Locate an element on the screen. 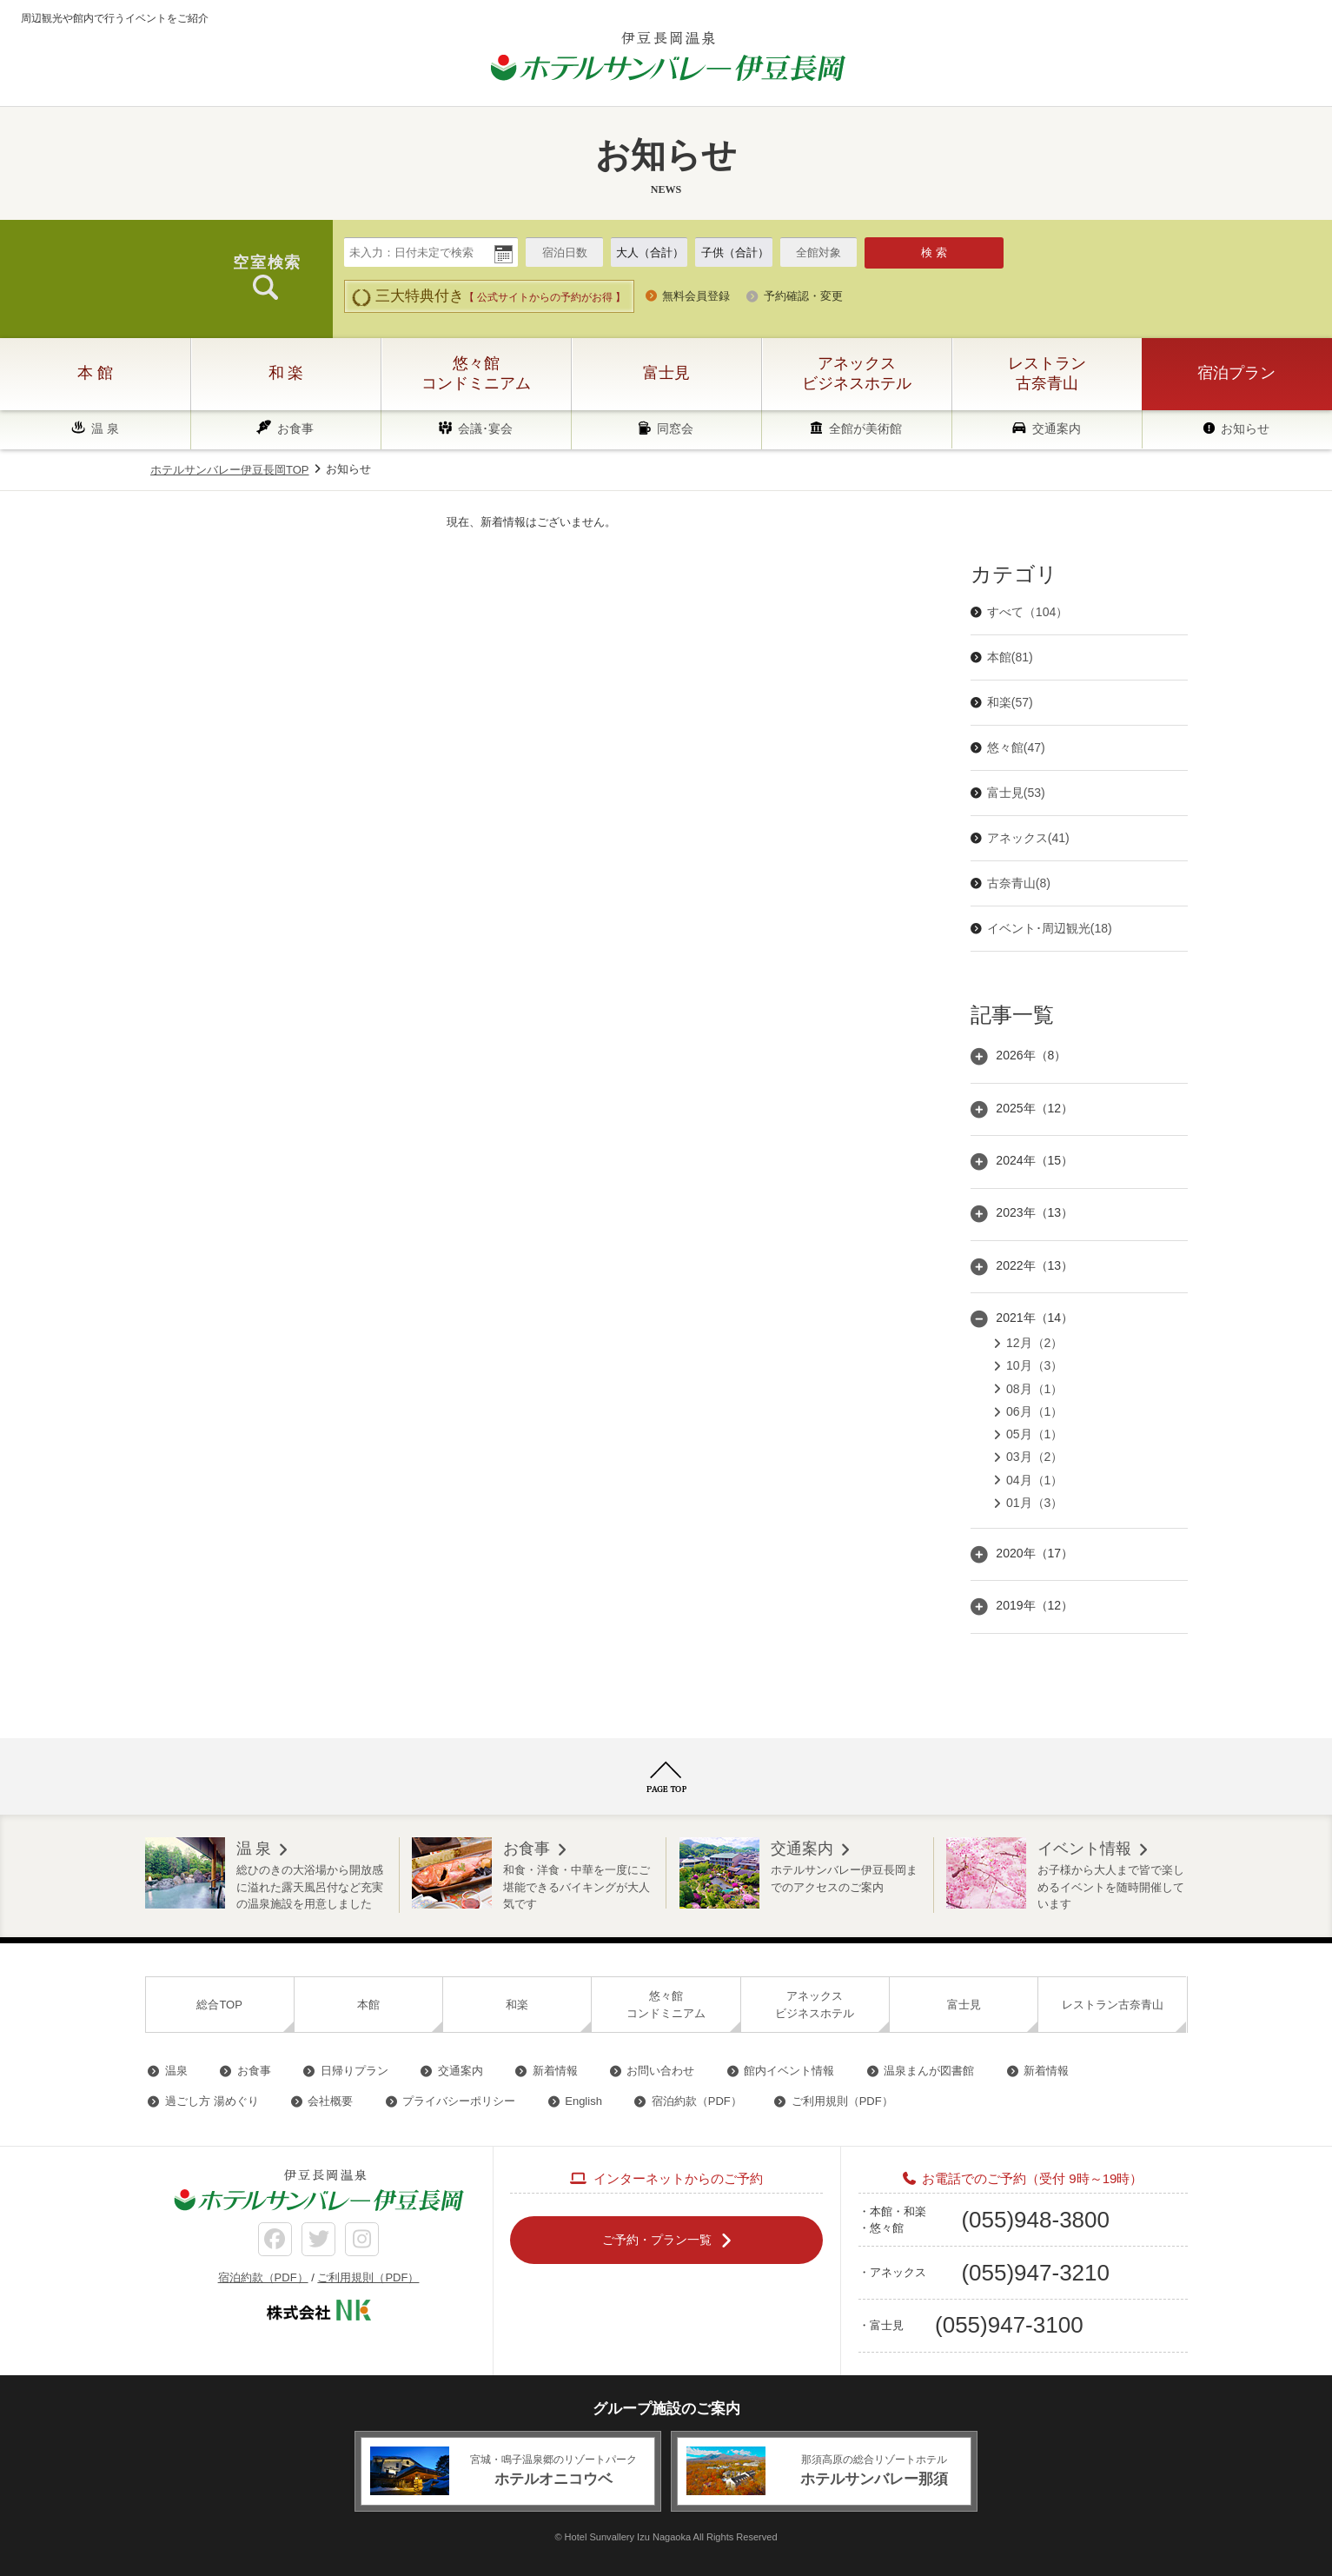 The width and height of the screenshot is (1332, 2576). プライバシーポリシー is located at coordinates (458, 2101).